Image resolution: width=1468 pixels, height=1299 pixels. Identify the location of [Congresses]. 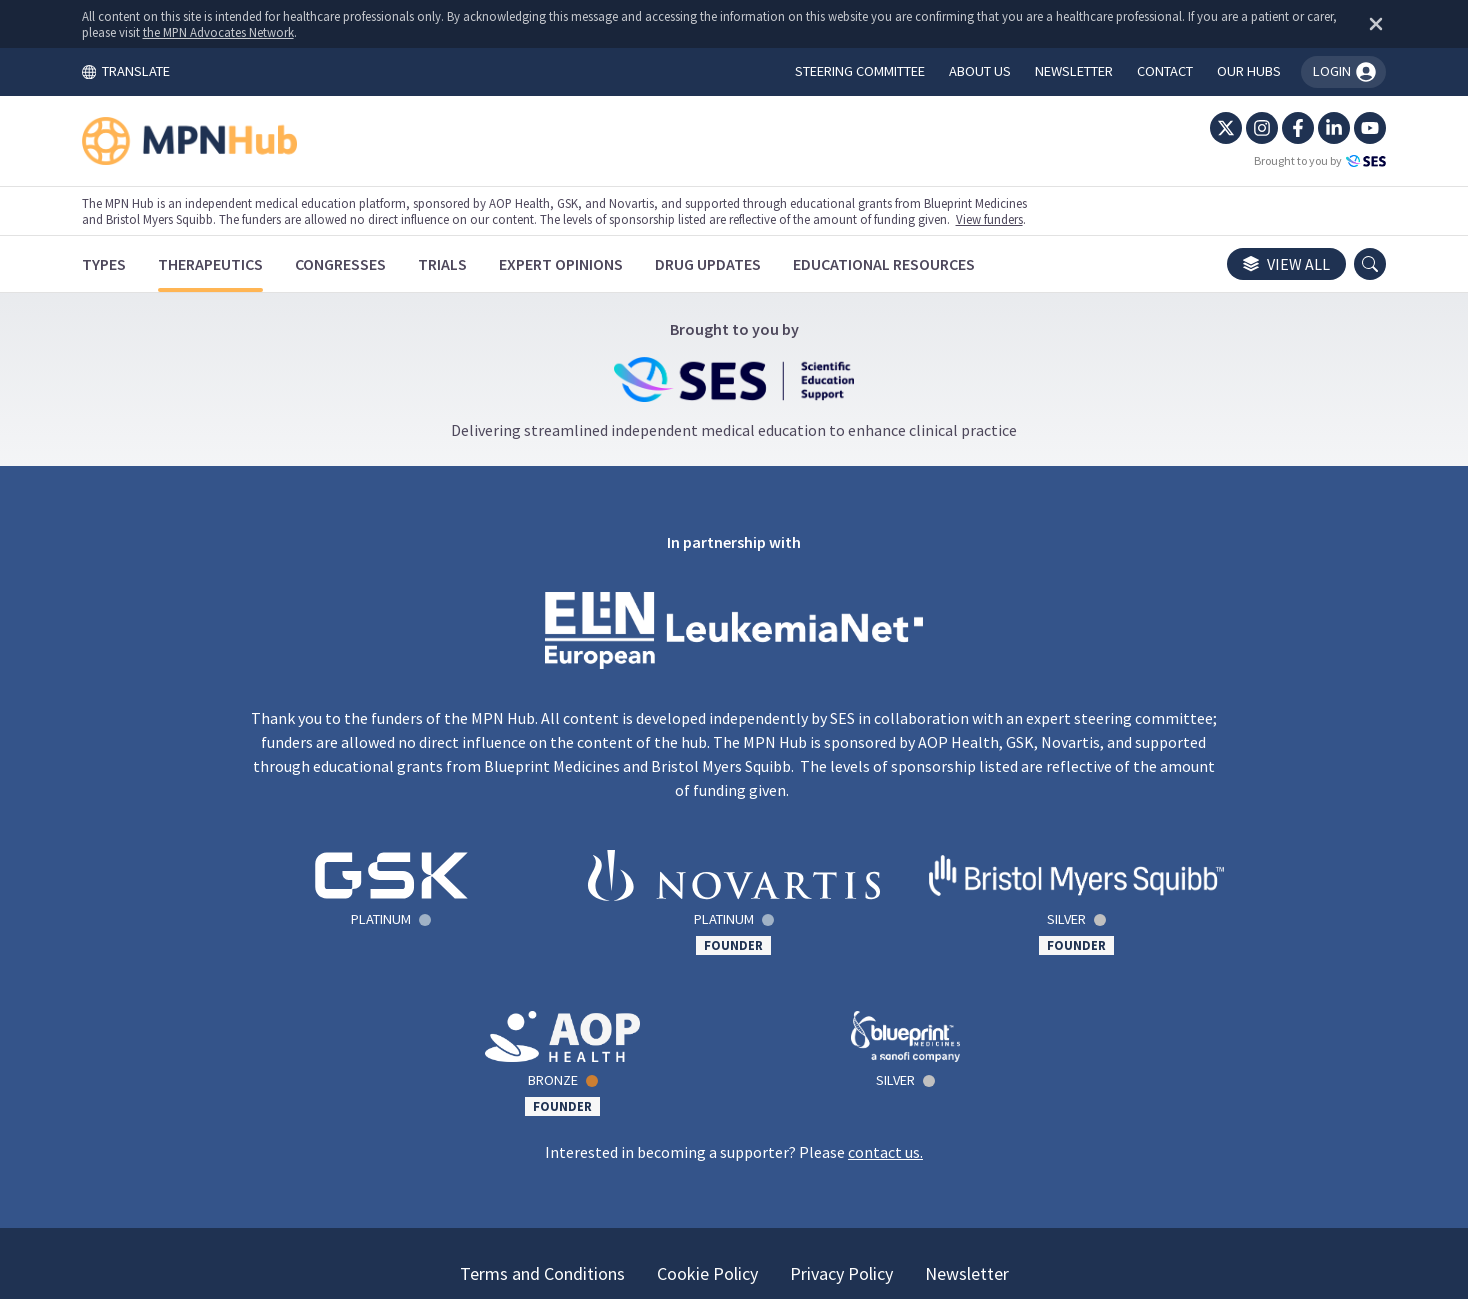
(364, 264).